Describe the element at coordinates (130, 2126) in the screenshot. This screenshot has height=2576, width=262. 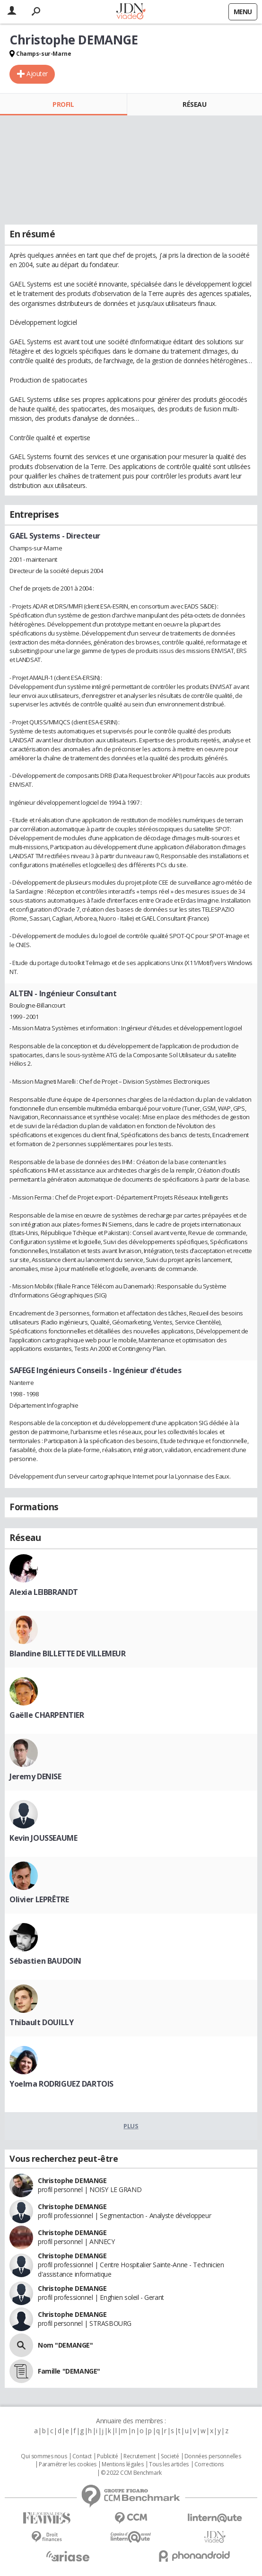
I see `Plus` at that location.